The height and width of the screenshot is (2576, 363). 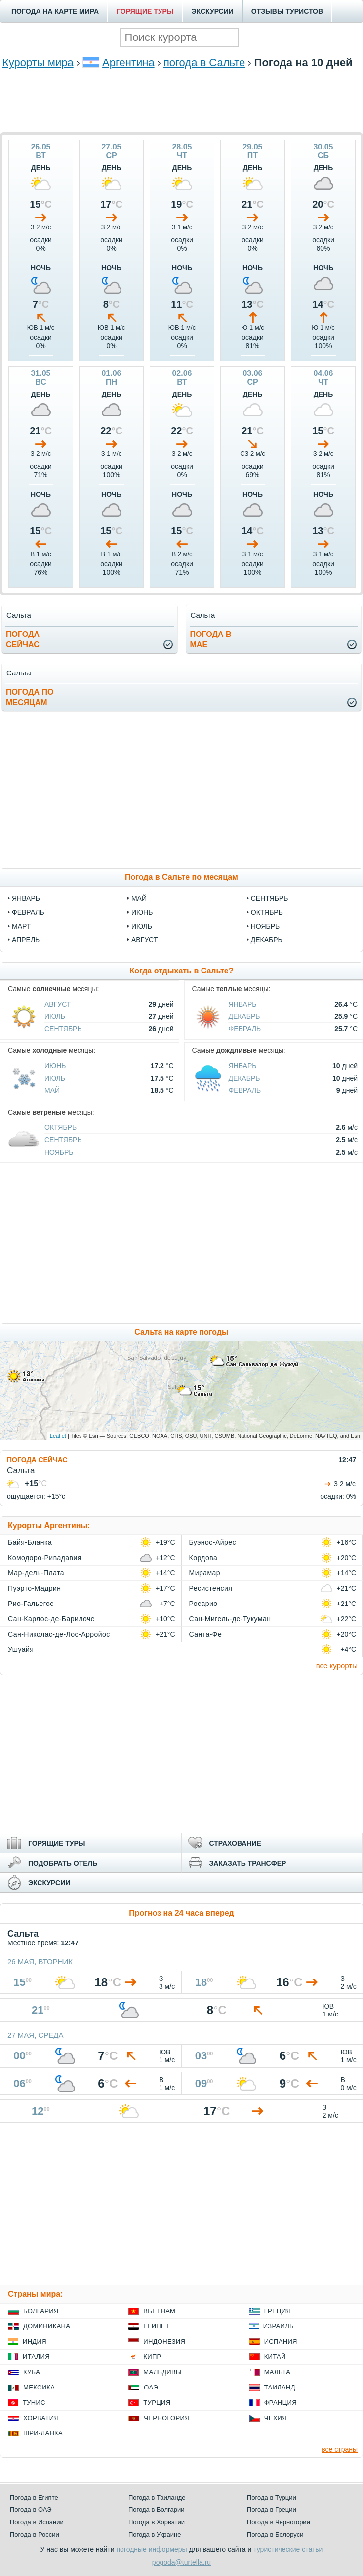 I want to click on Мальта, so click(x=277, y=2372).